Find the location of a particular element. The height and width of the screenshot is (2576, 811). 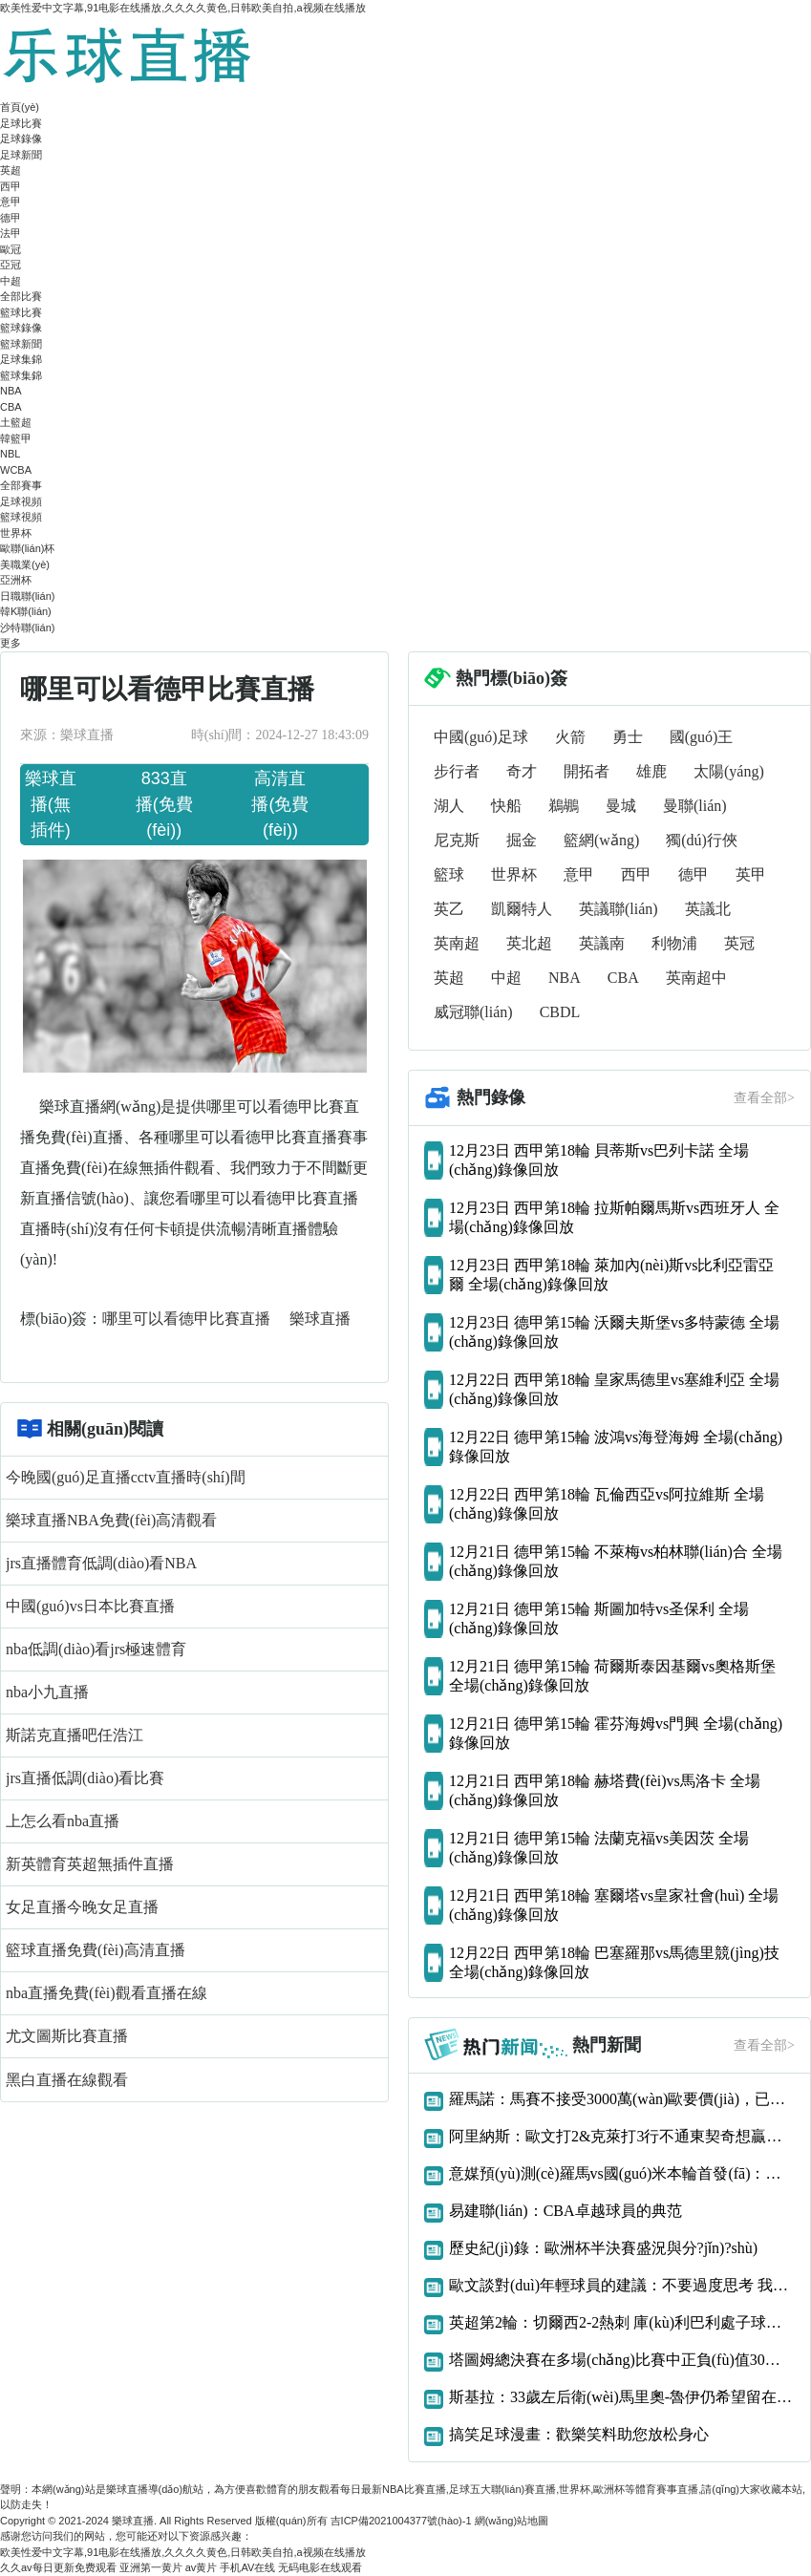

女足直播今晚女足直播 is located at coordinates (82, 1907).